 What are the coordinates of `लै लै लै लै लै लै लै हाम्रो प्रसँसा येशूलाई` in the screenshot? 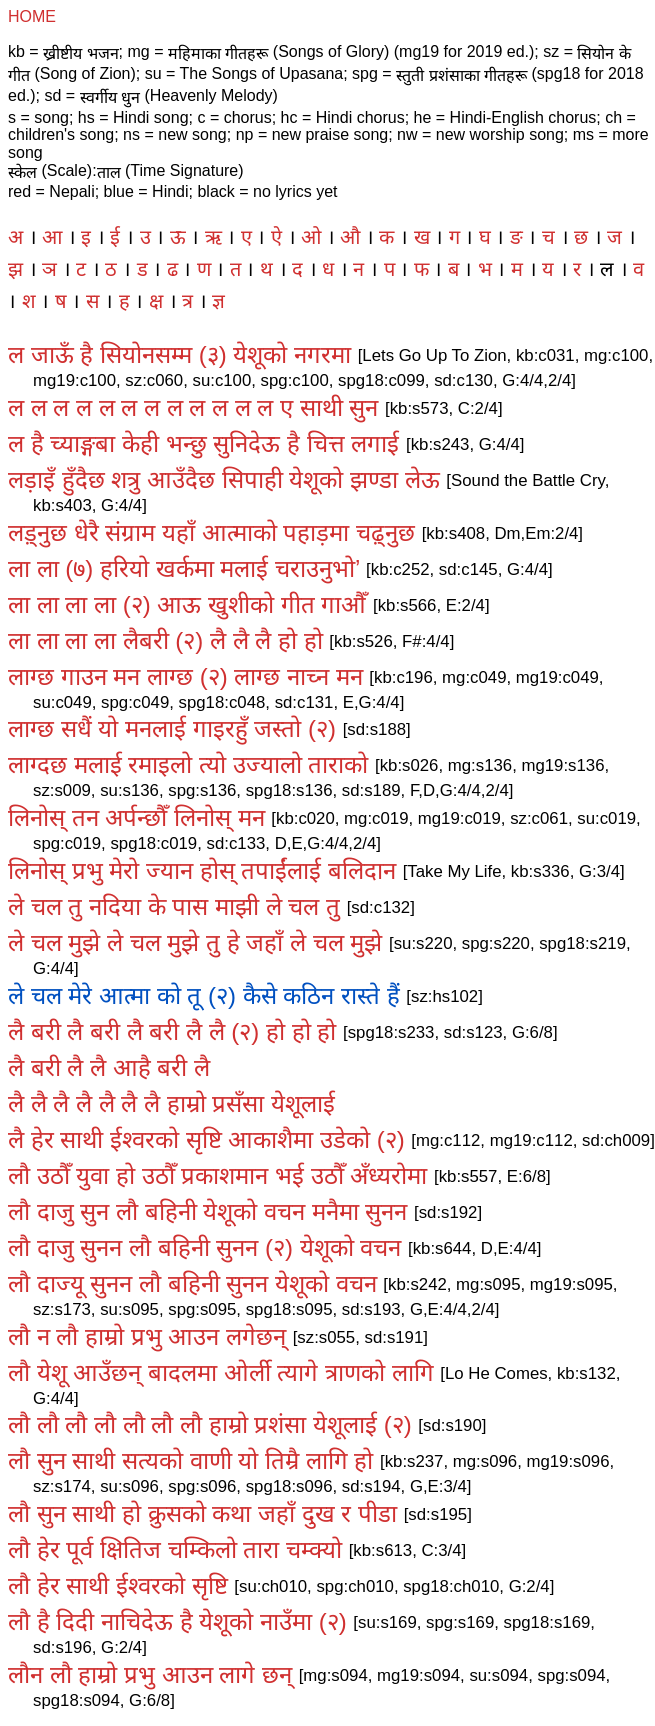 It's located at (171, 1103).